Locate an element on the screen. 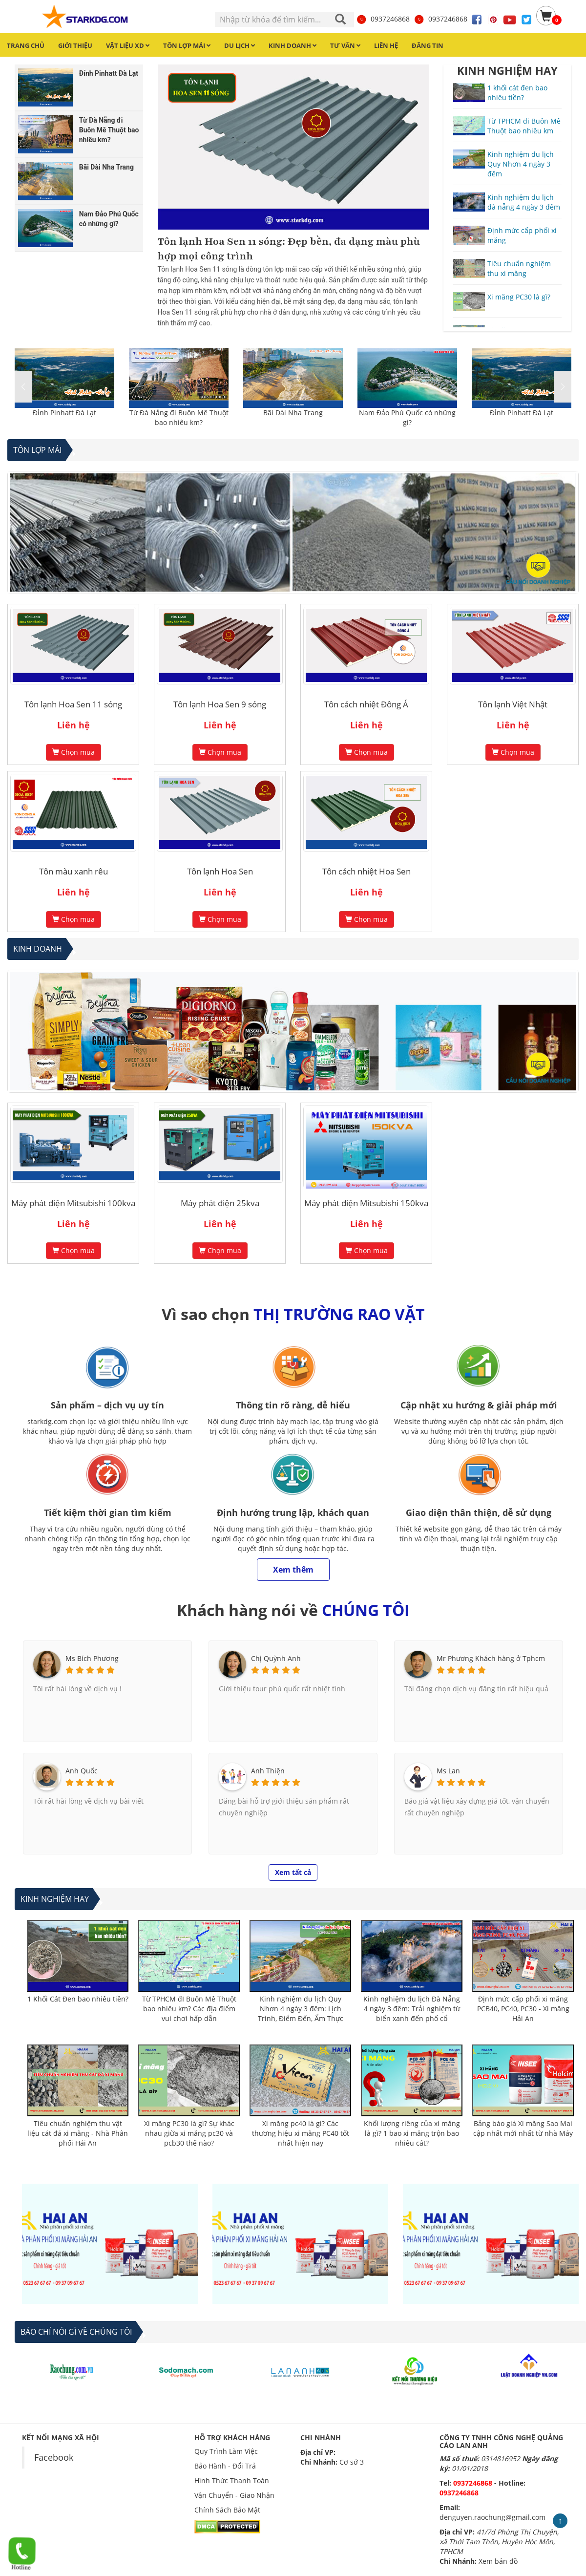  Tiêu chuẩn nghiệm thu vật liệu cát đá xi măng - Nhà Phân phối Hải An is located at coordinates (77, 2133).